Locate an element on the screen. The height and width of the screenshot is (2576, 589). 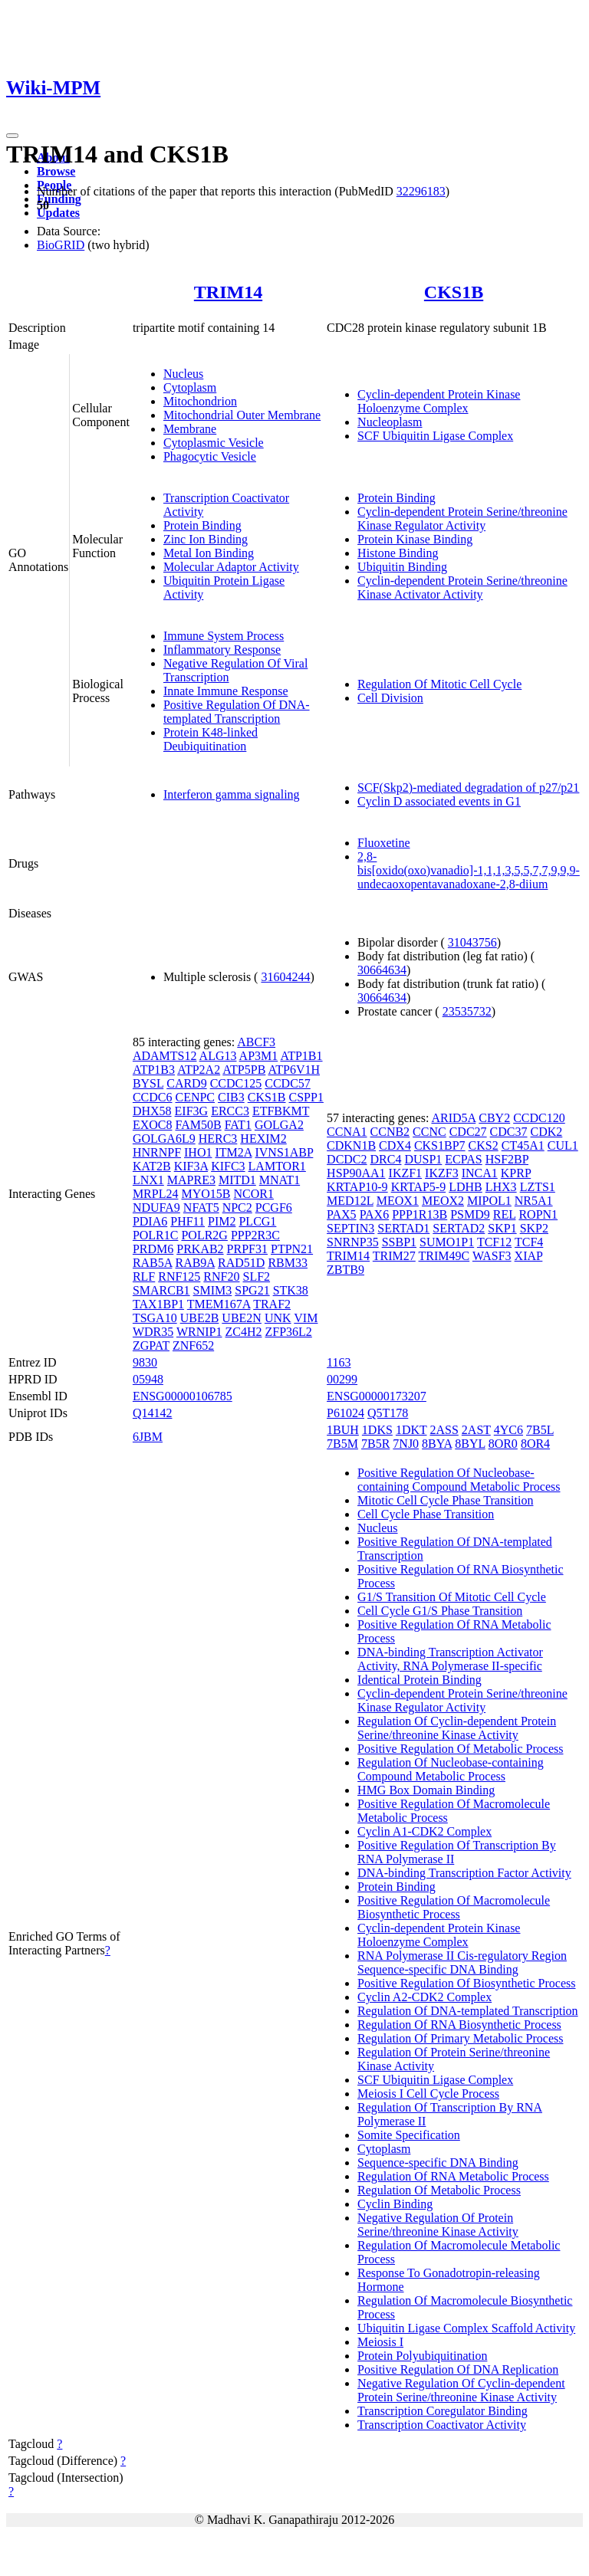
ABCF3 is located at coordinates (256, 1041).